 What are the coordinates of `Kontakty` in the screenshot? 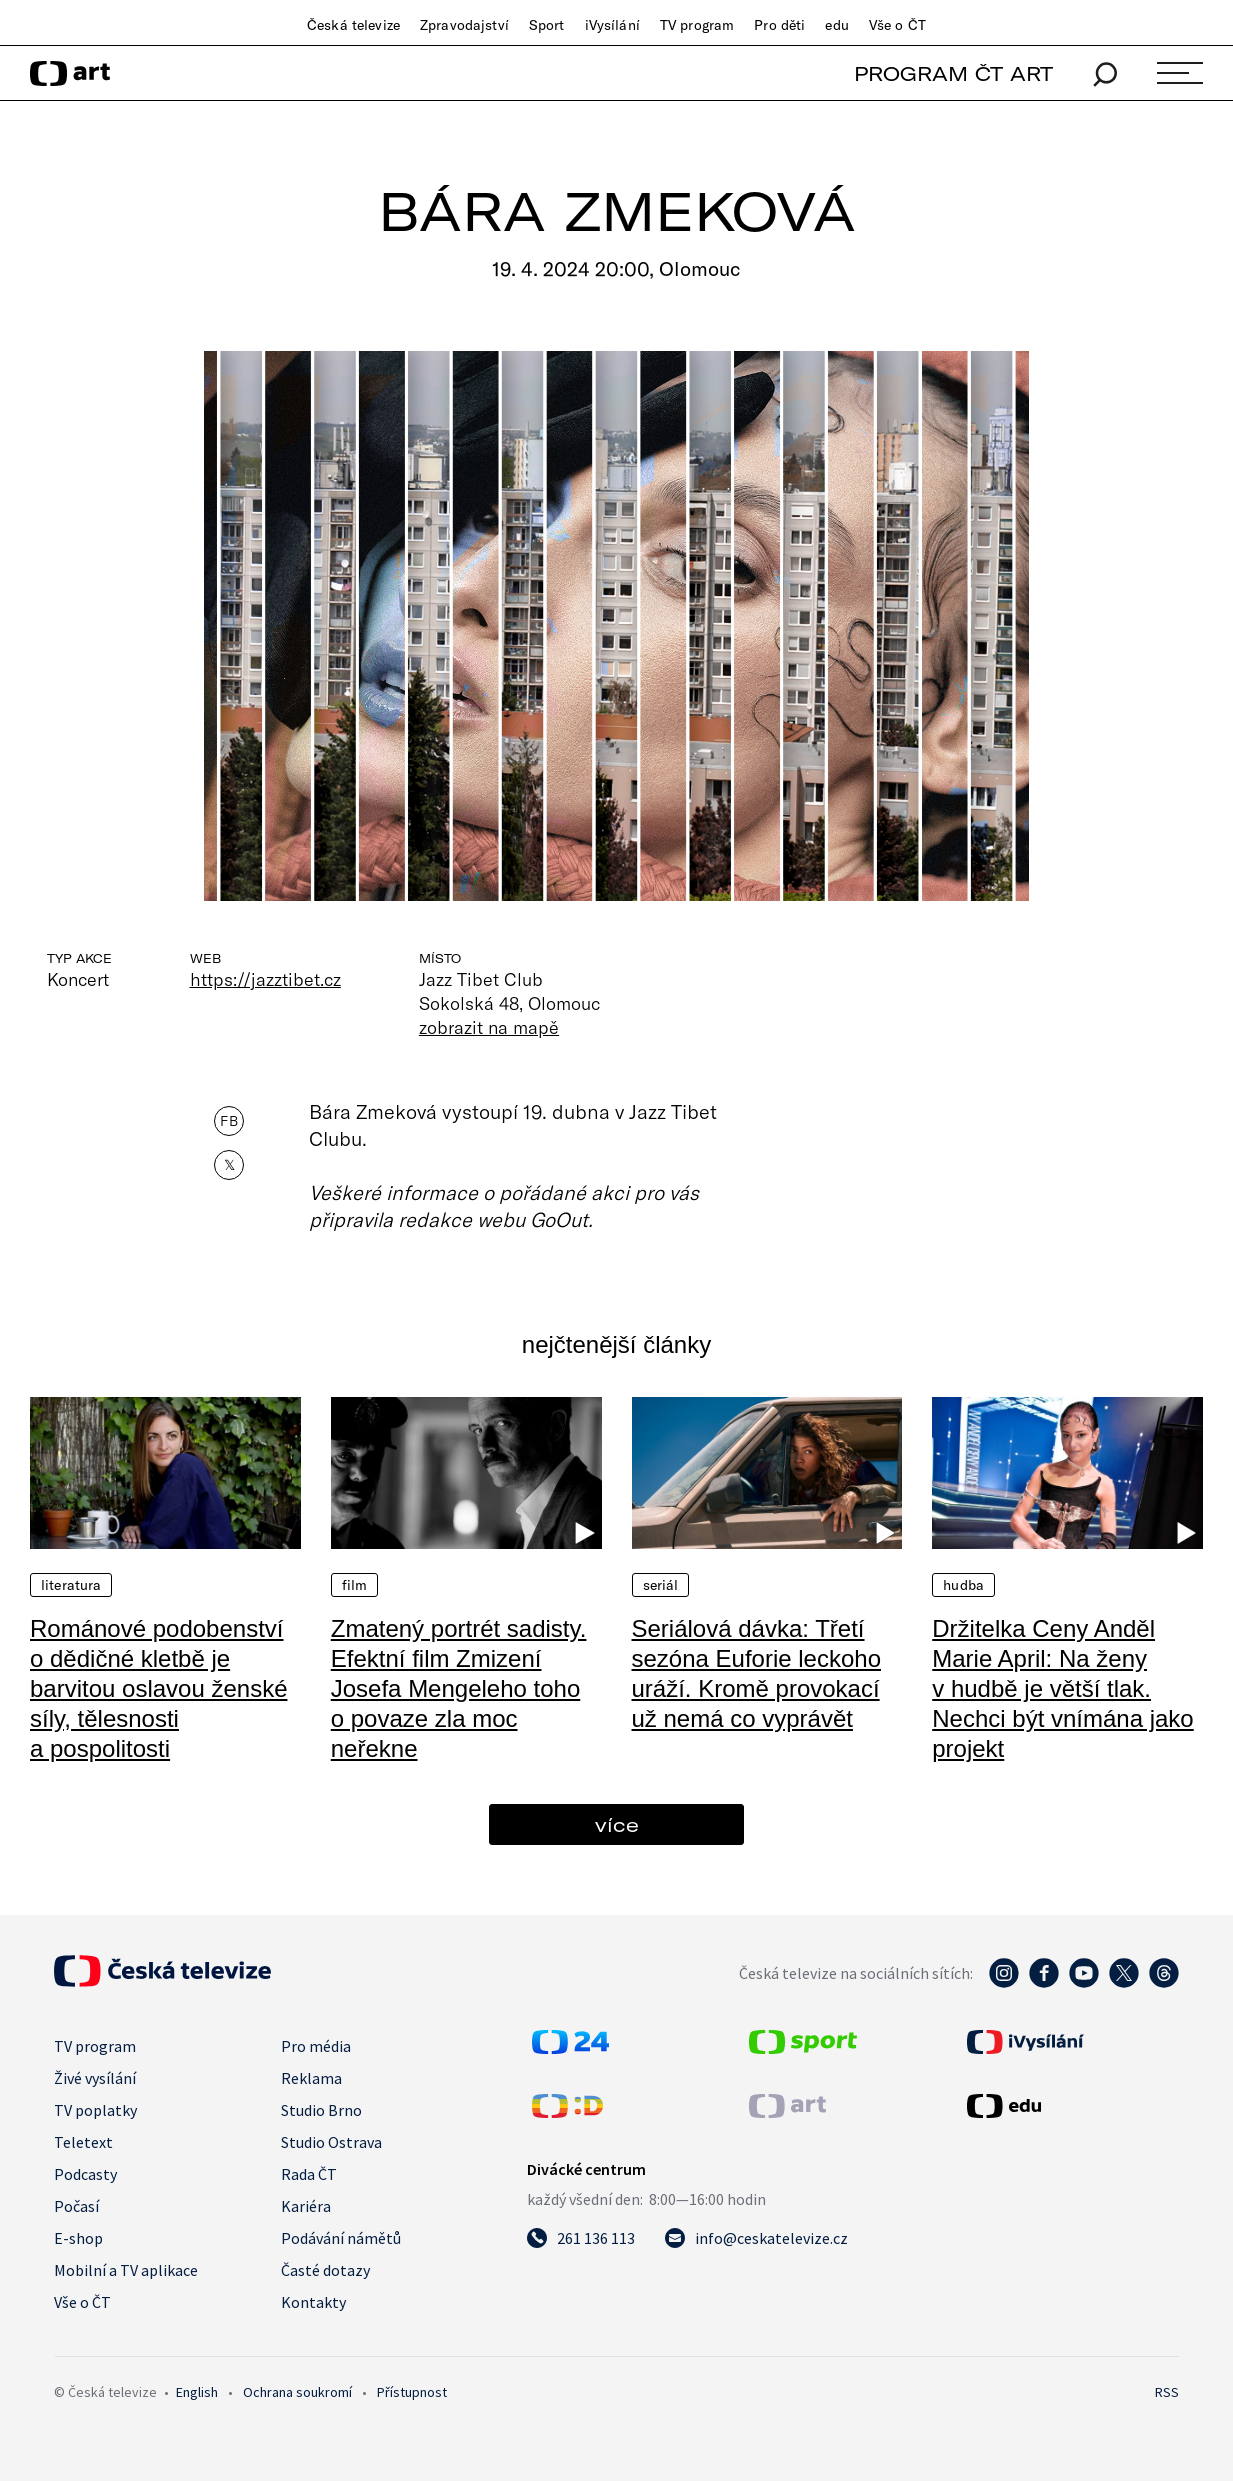 It's located at (313, 2302).